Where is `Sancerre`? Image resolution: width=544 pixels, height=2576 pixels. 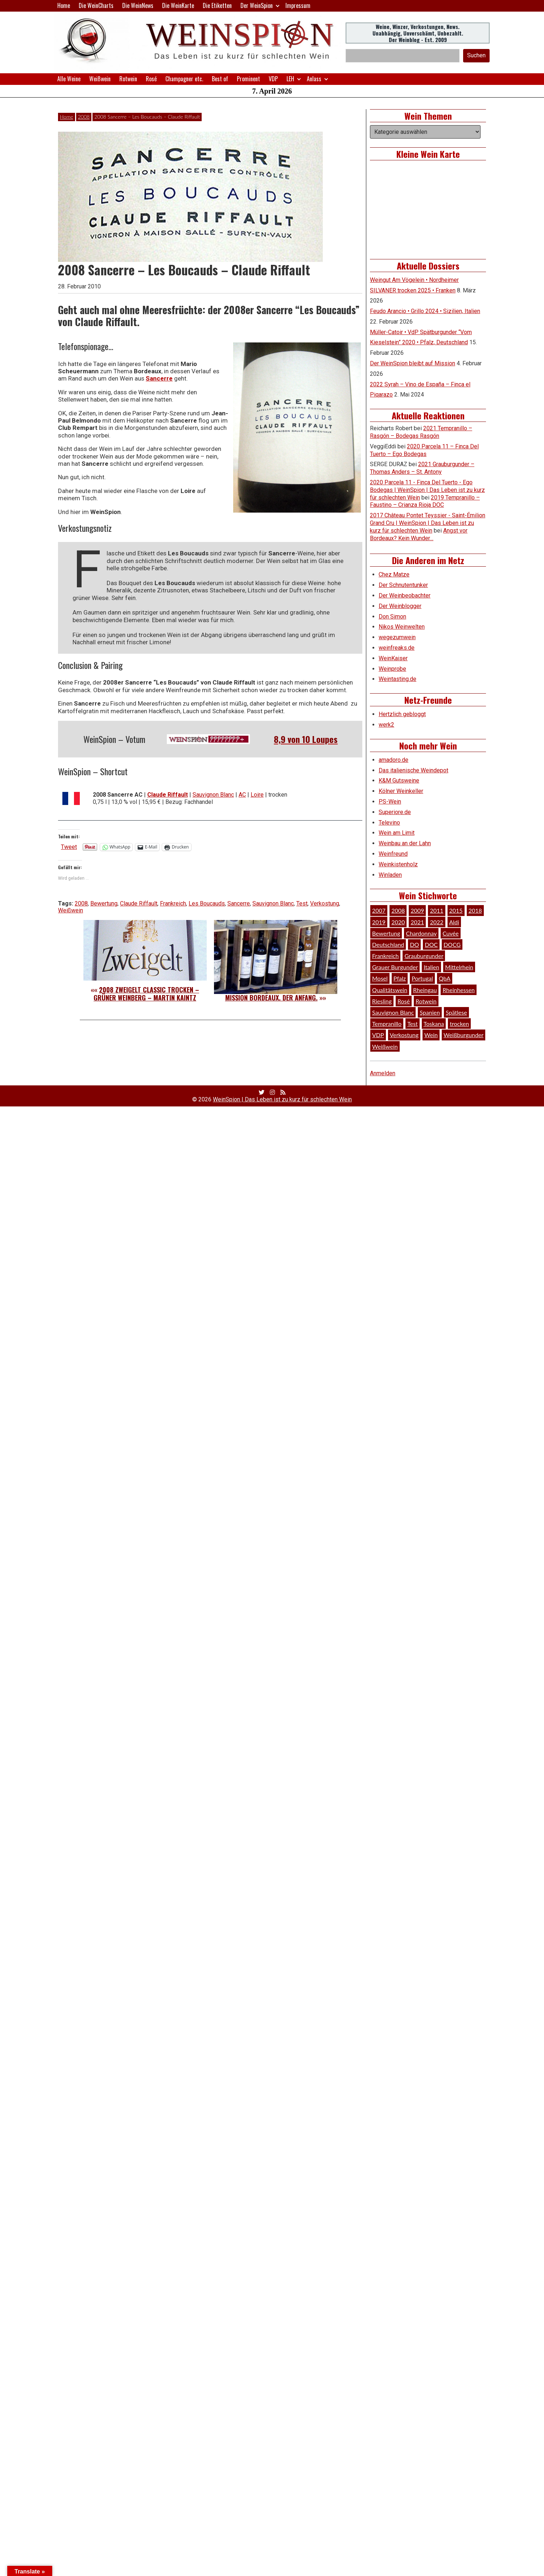
Sancerre is located at coordinates (159, 378).